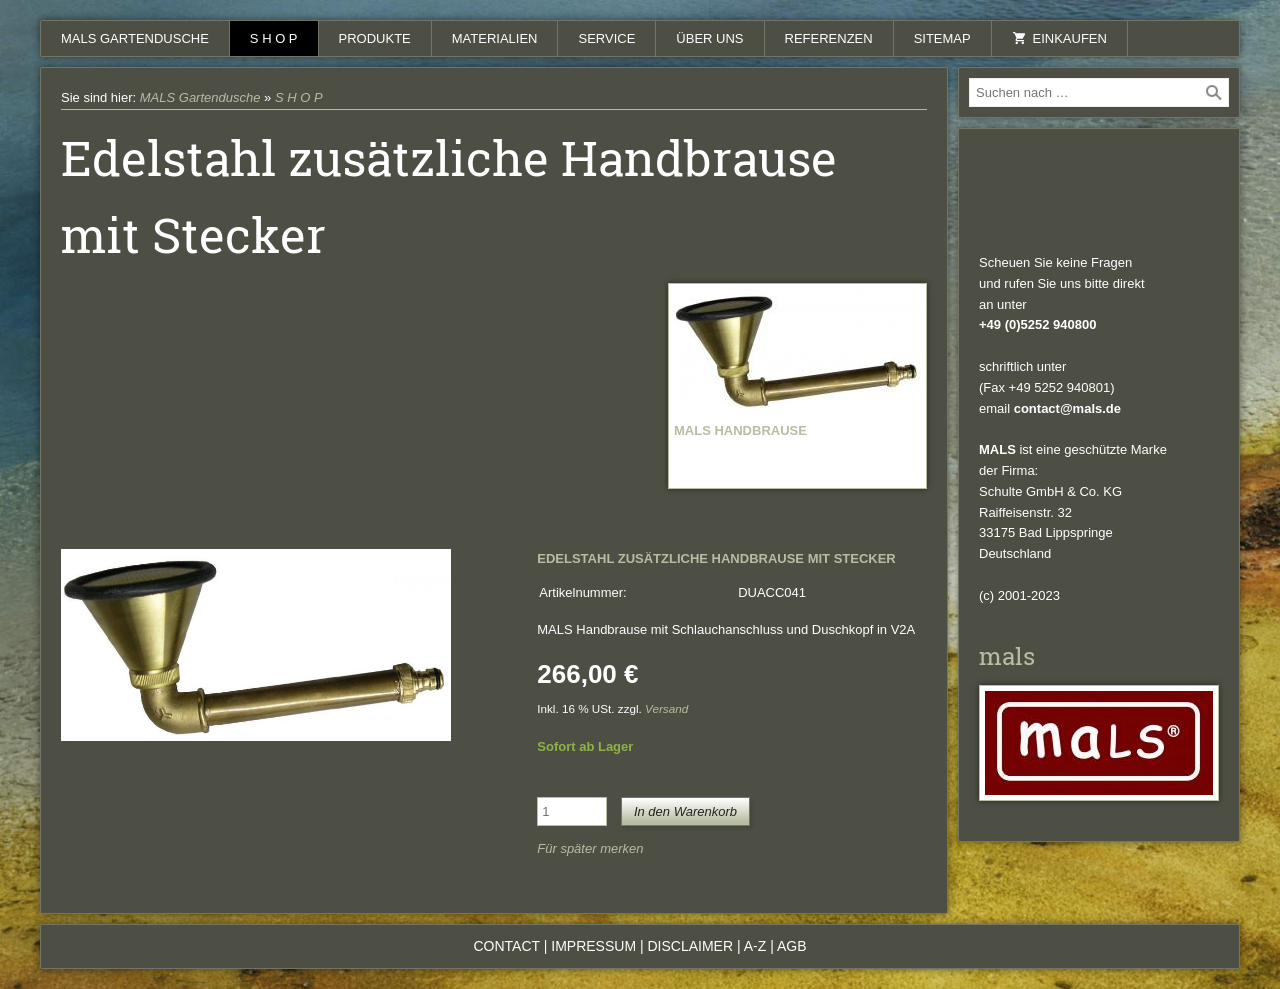 Image resolution: width=1280 pixels, height=989 pixels. What do you see at coordinates (375, 38) in the screenshot?
I see `Produkte` at bounding box center [375, 38].